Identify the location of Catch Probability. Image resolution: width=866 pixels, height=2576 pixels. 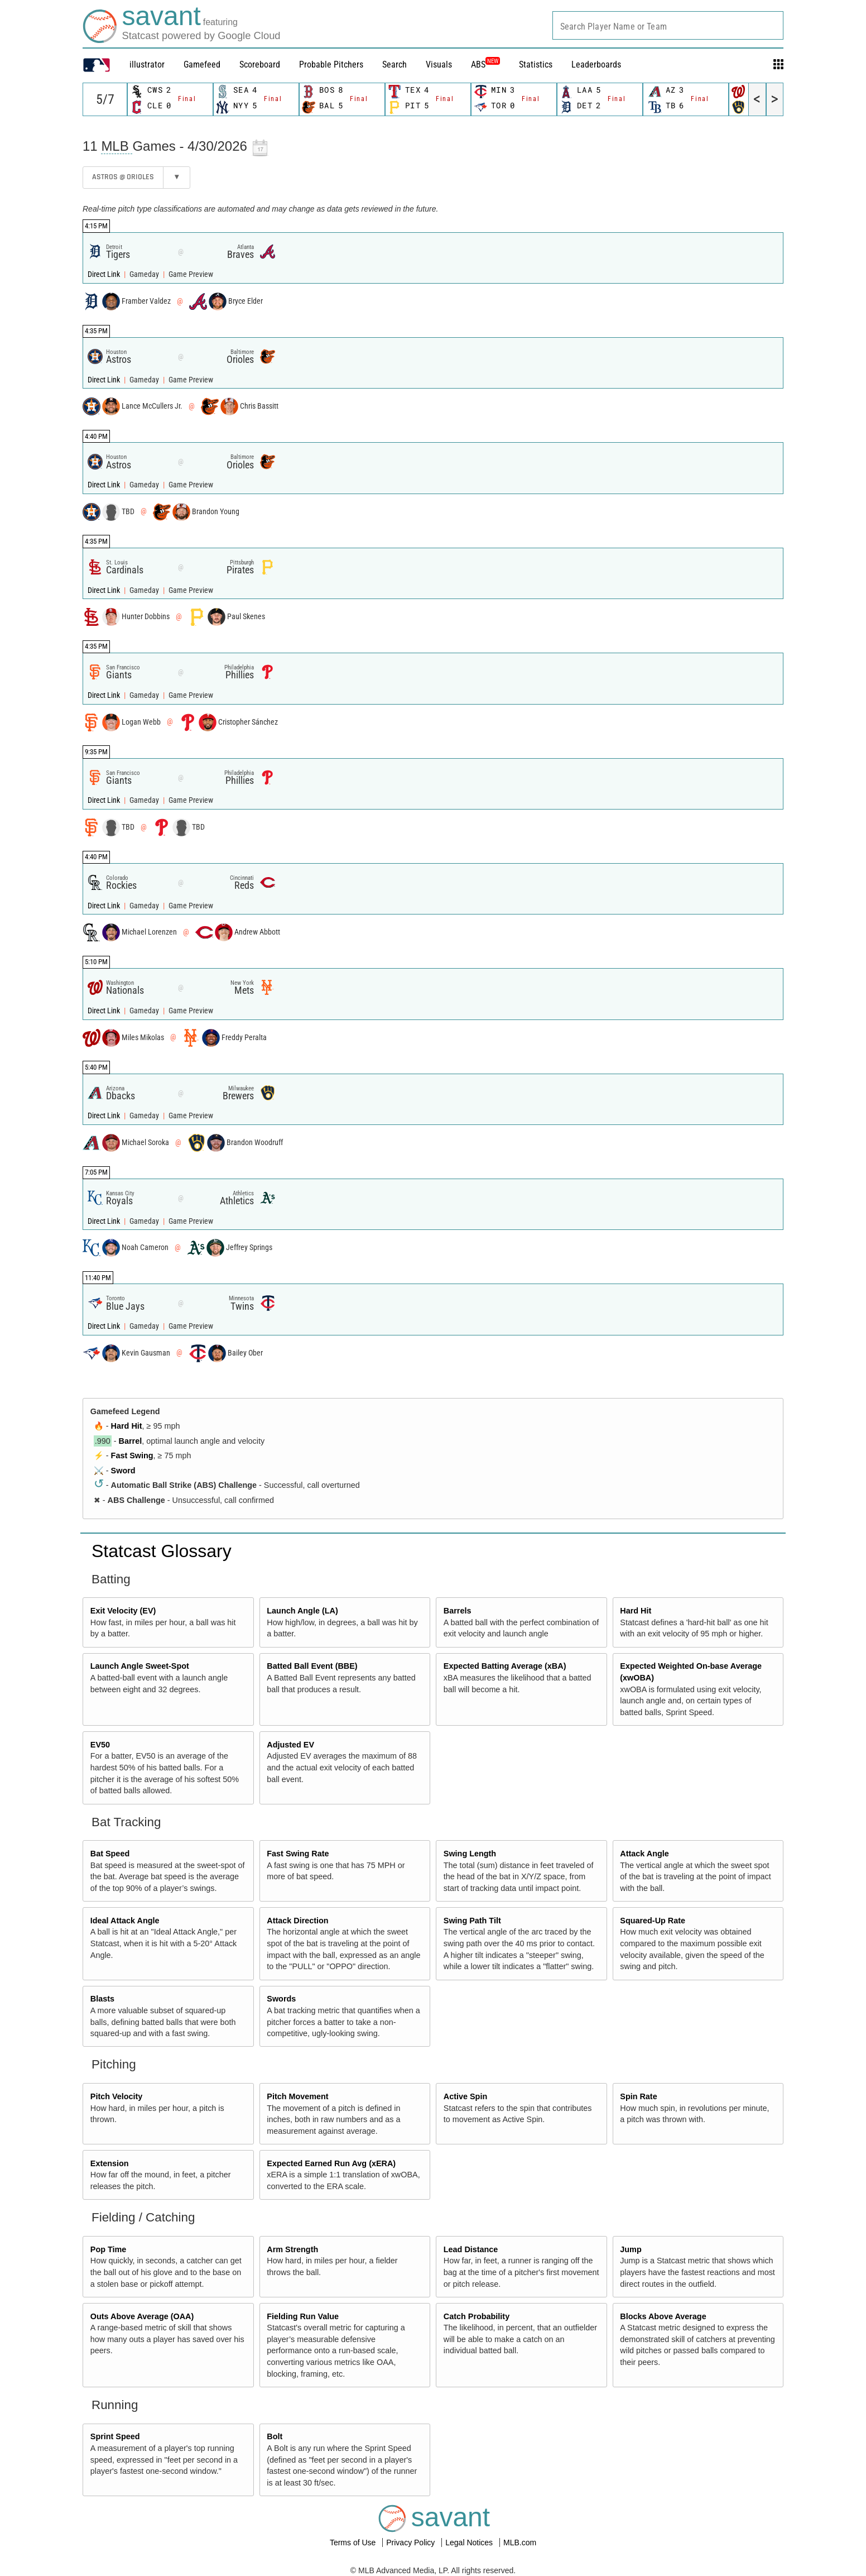
(476, 2316).